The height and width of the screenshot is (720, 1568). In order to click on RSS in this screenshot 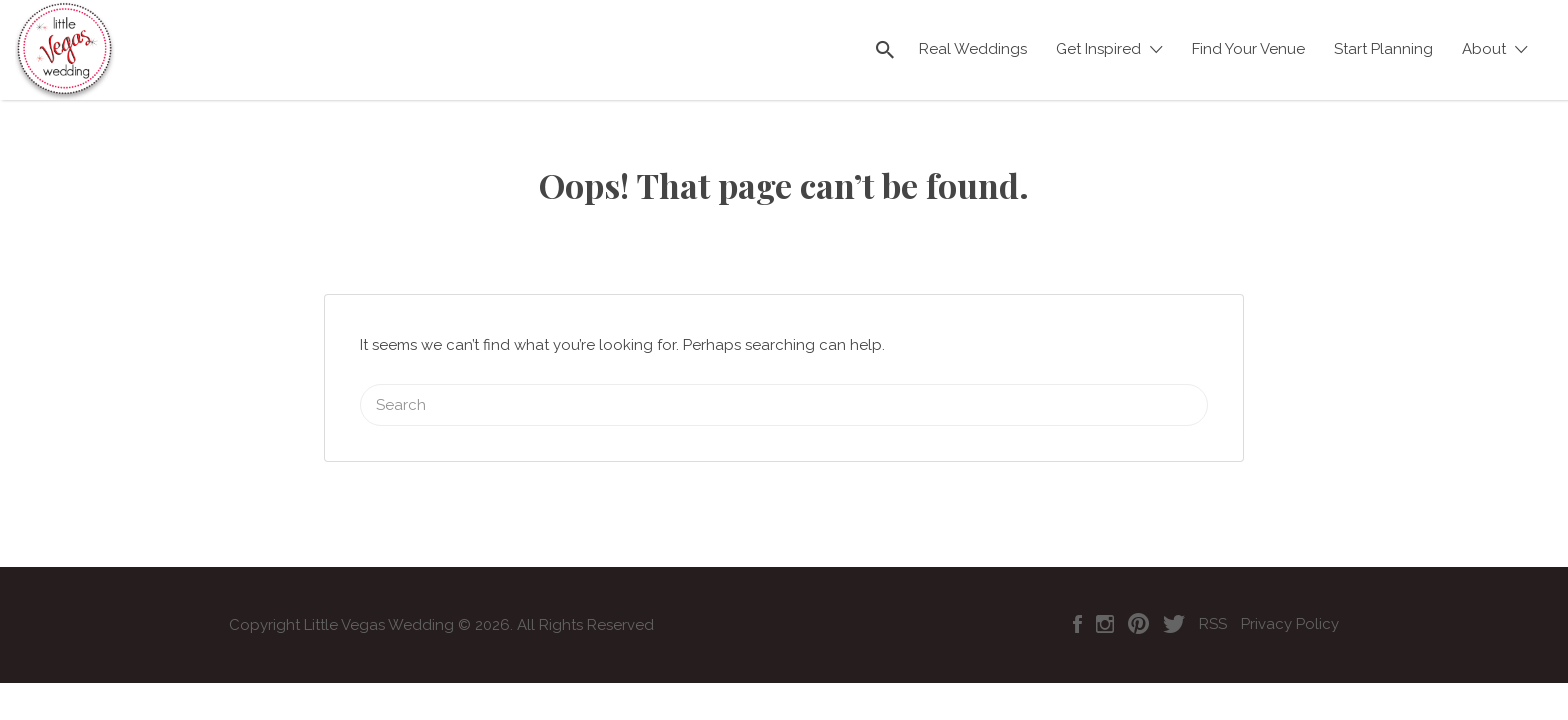, I will do `click(1213, 599)`.